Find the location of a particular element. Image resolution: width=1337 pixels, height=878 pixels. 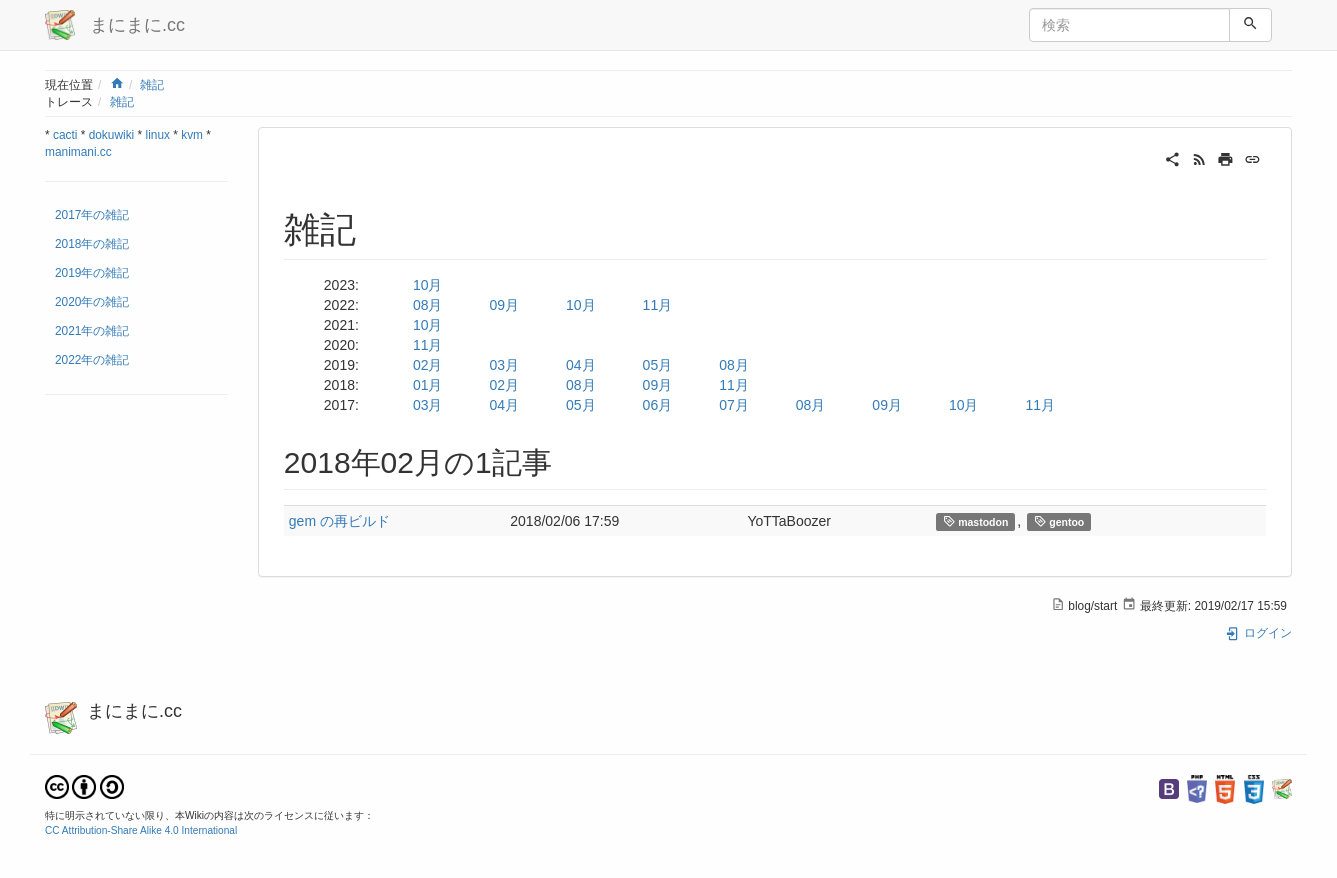

10月 is located at coordinates (428, 285).